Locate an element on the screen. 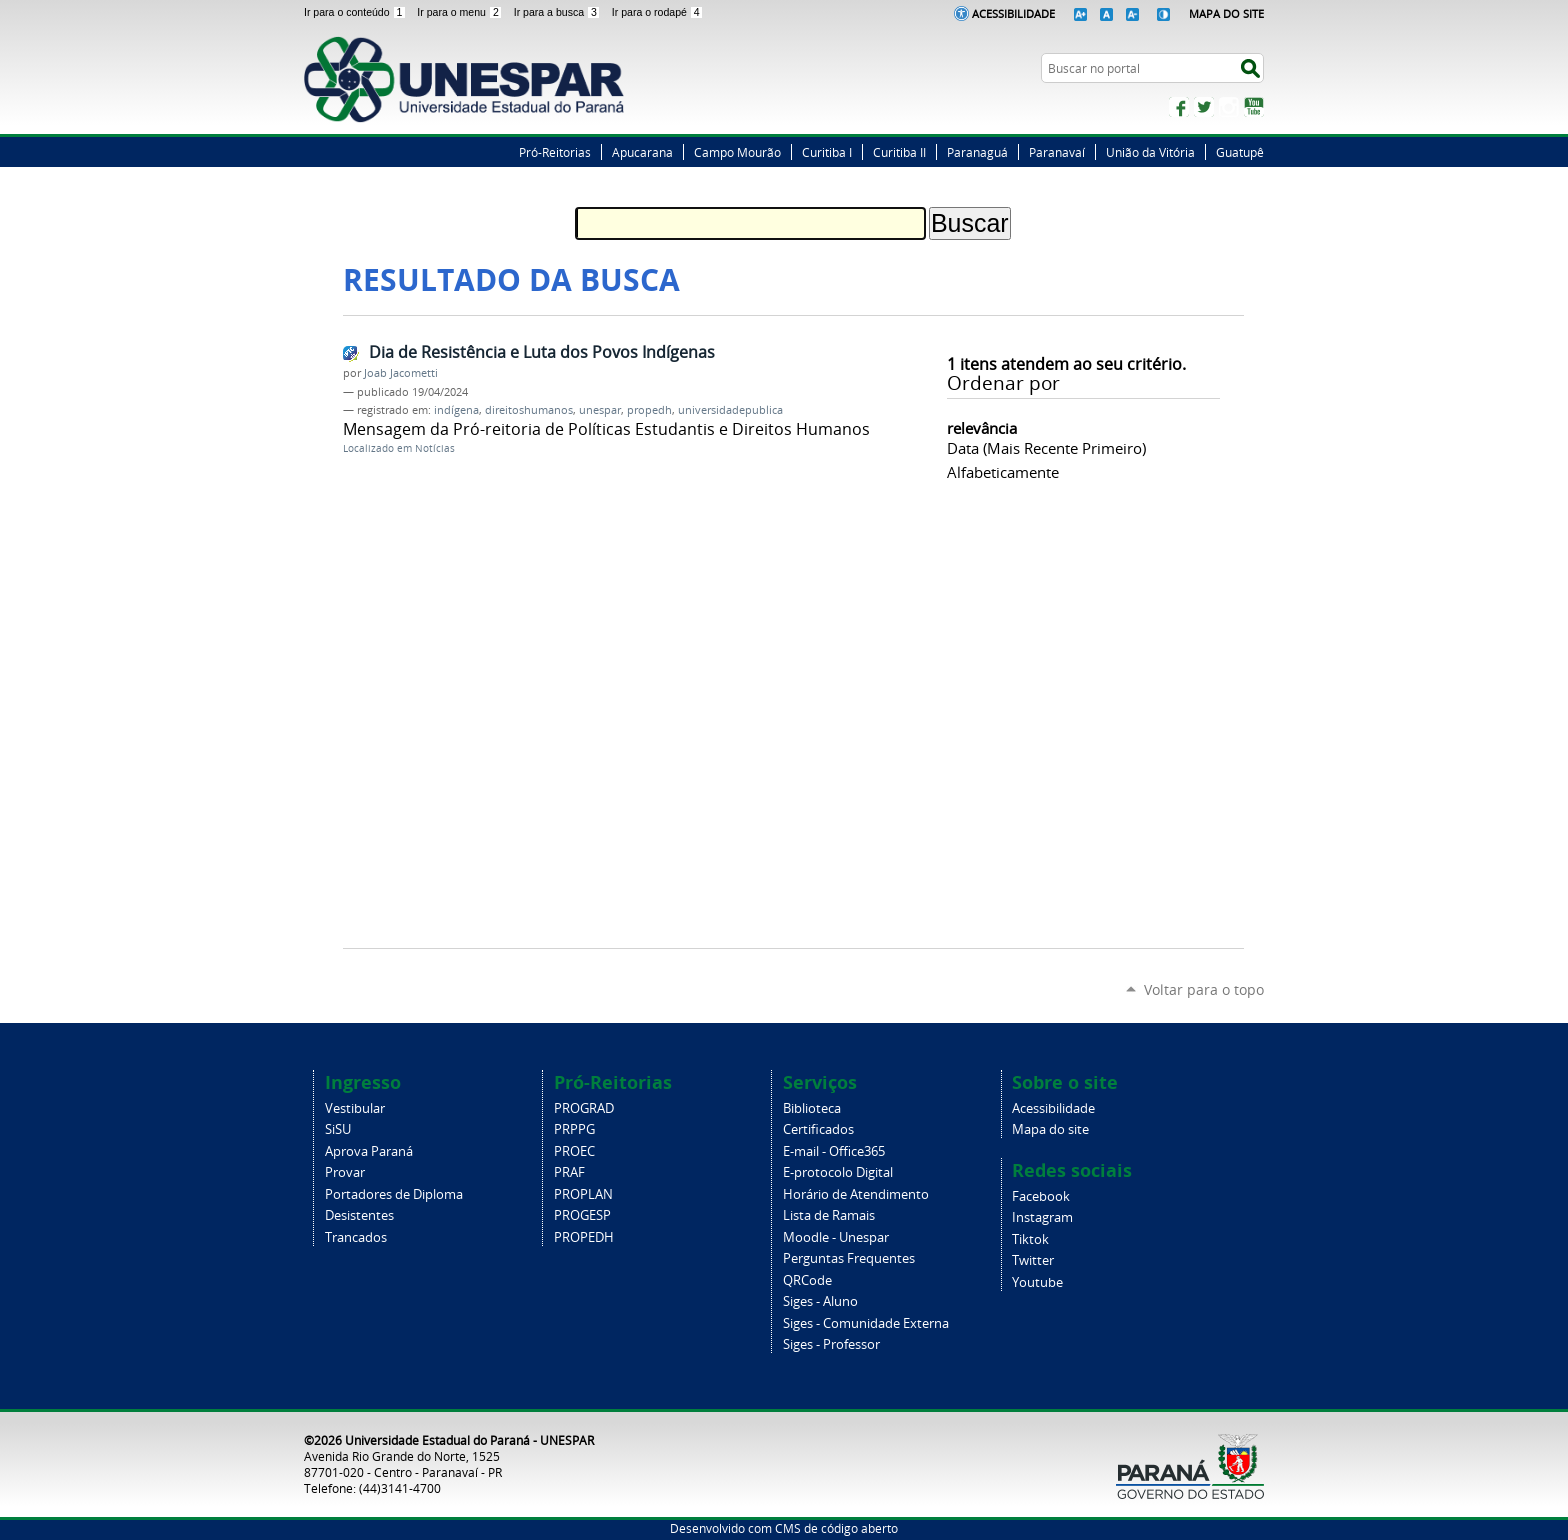 The width and height of the screenshot is (1568, 1540). PROGRAD is located at coordinates (584, 1108).